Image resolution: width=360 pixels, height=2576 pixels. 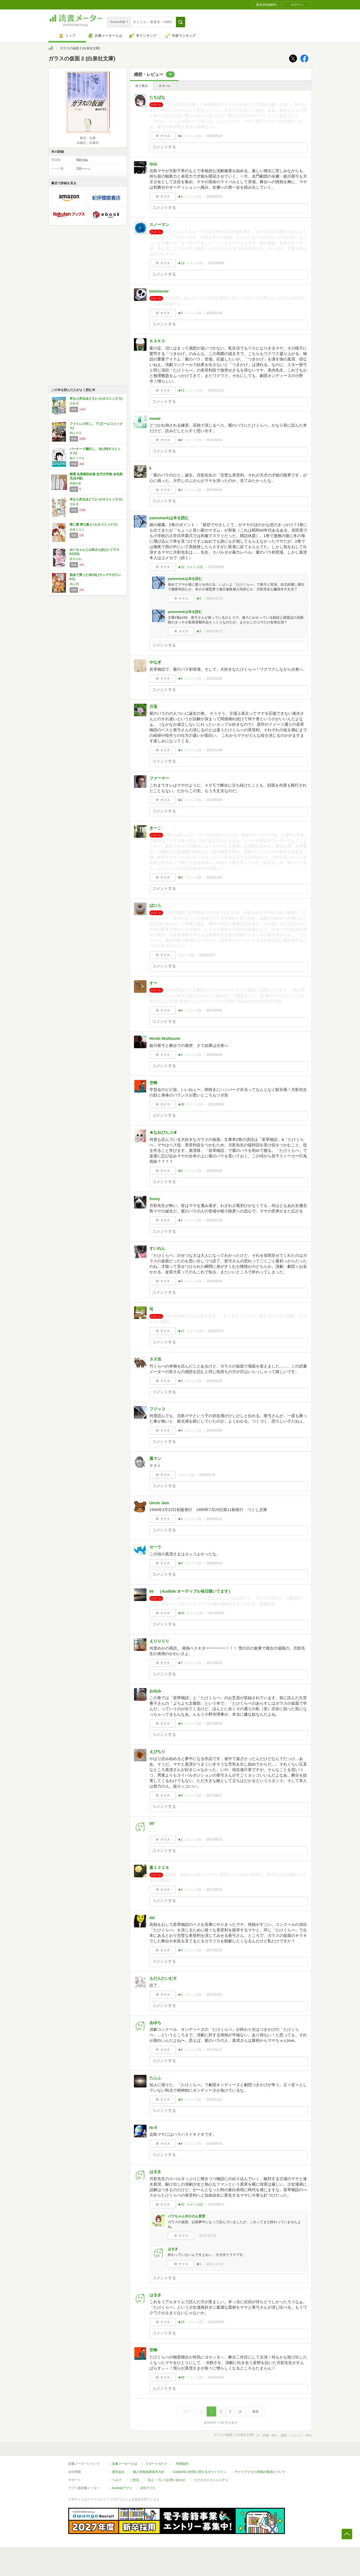 I want to click on 系山 冏, so click(x=74, y=584).